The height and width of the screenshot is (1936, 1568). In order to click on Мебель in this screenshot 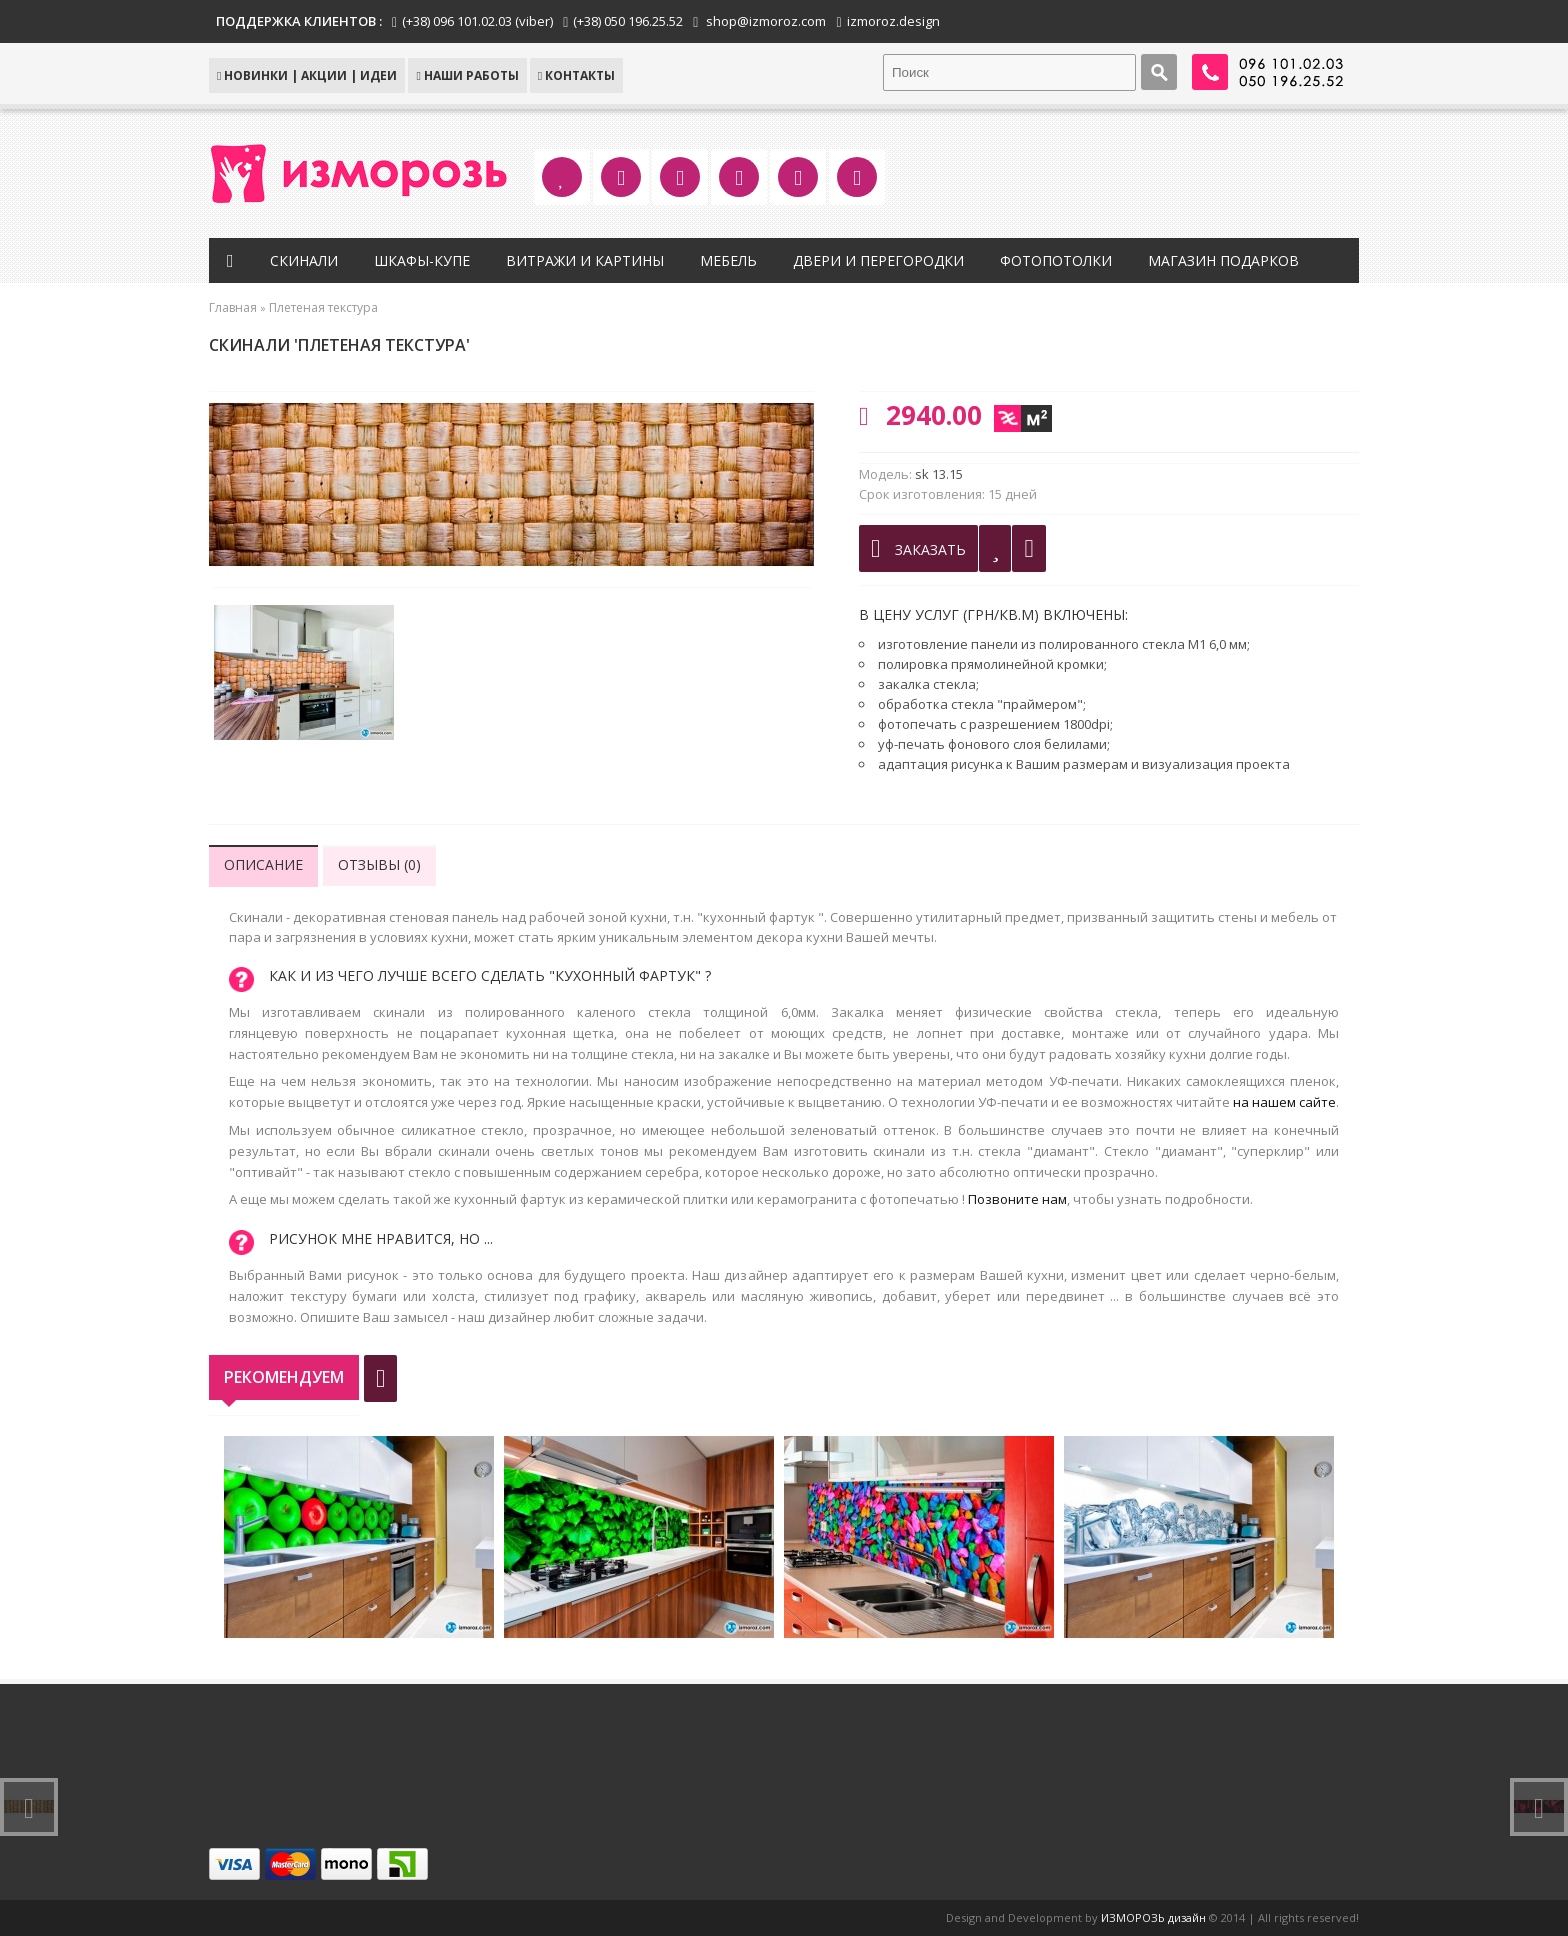, I will do `click(728, 260)`.